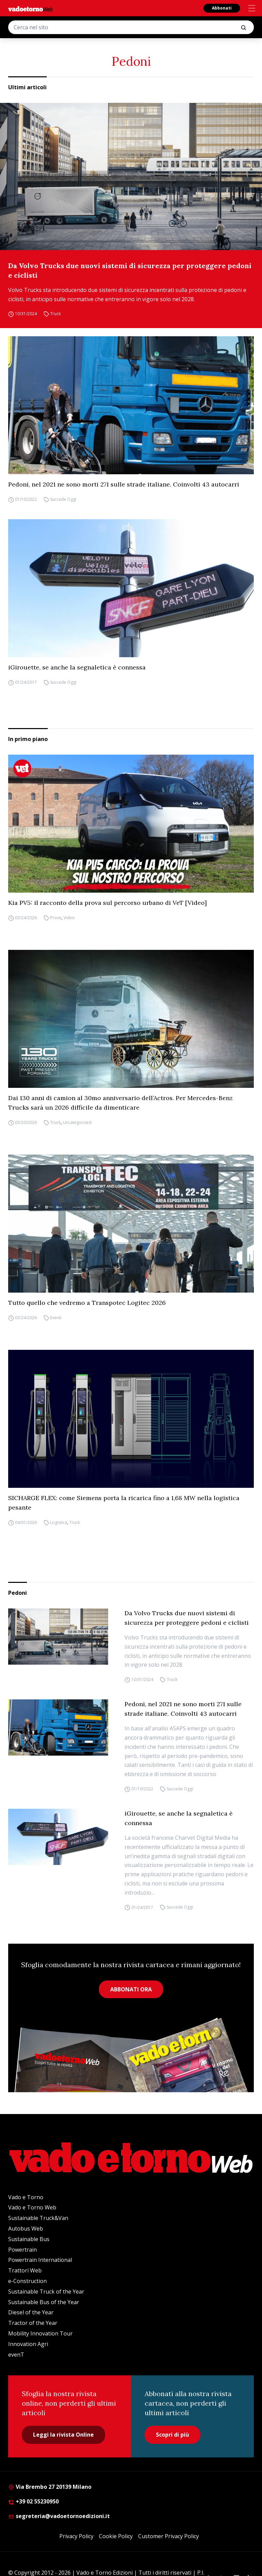 The width and height of the screenshot is (262, 2576). What do you see at coordinates (222, 8) in the screenshot?
I see `Abbonati` at bounding box center [222, 8].